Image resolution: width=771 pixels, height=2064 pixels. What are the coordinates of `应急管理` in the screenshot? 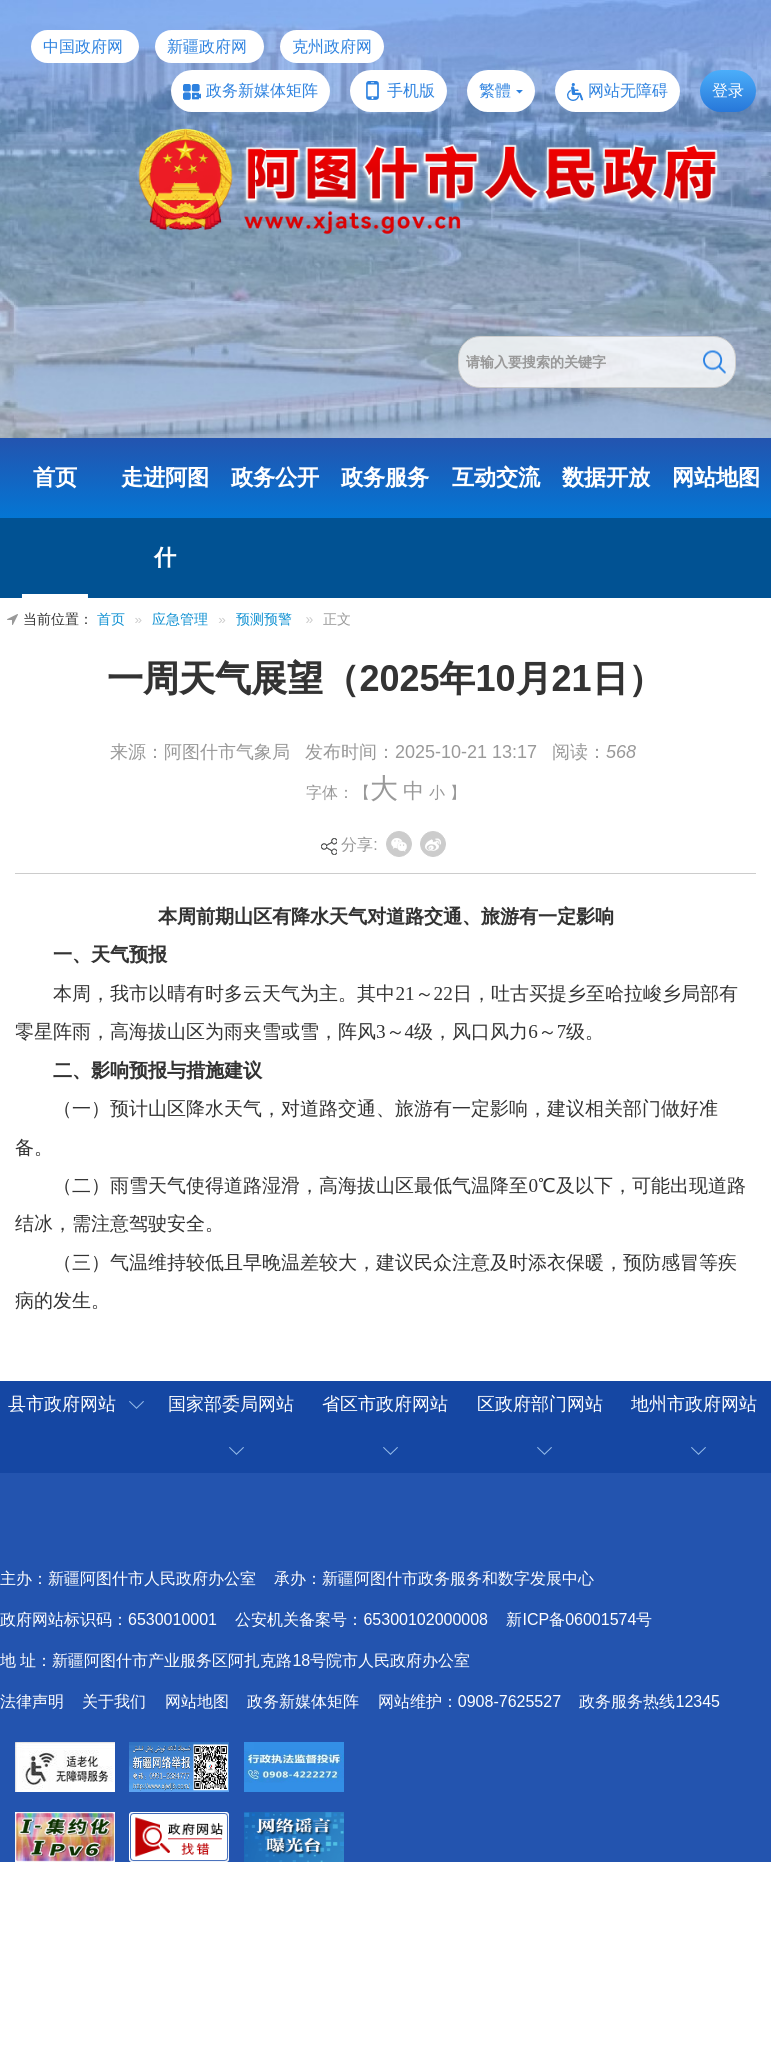 It's located at (180, 619).